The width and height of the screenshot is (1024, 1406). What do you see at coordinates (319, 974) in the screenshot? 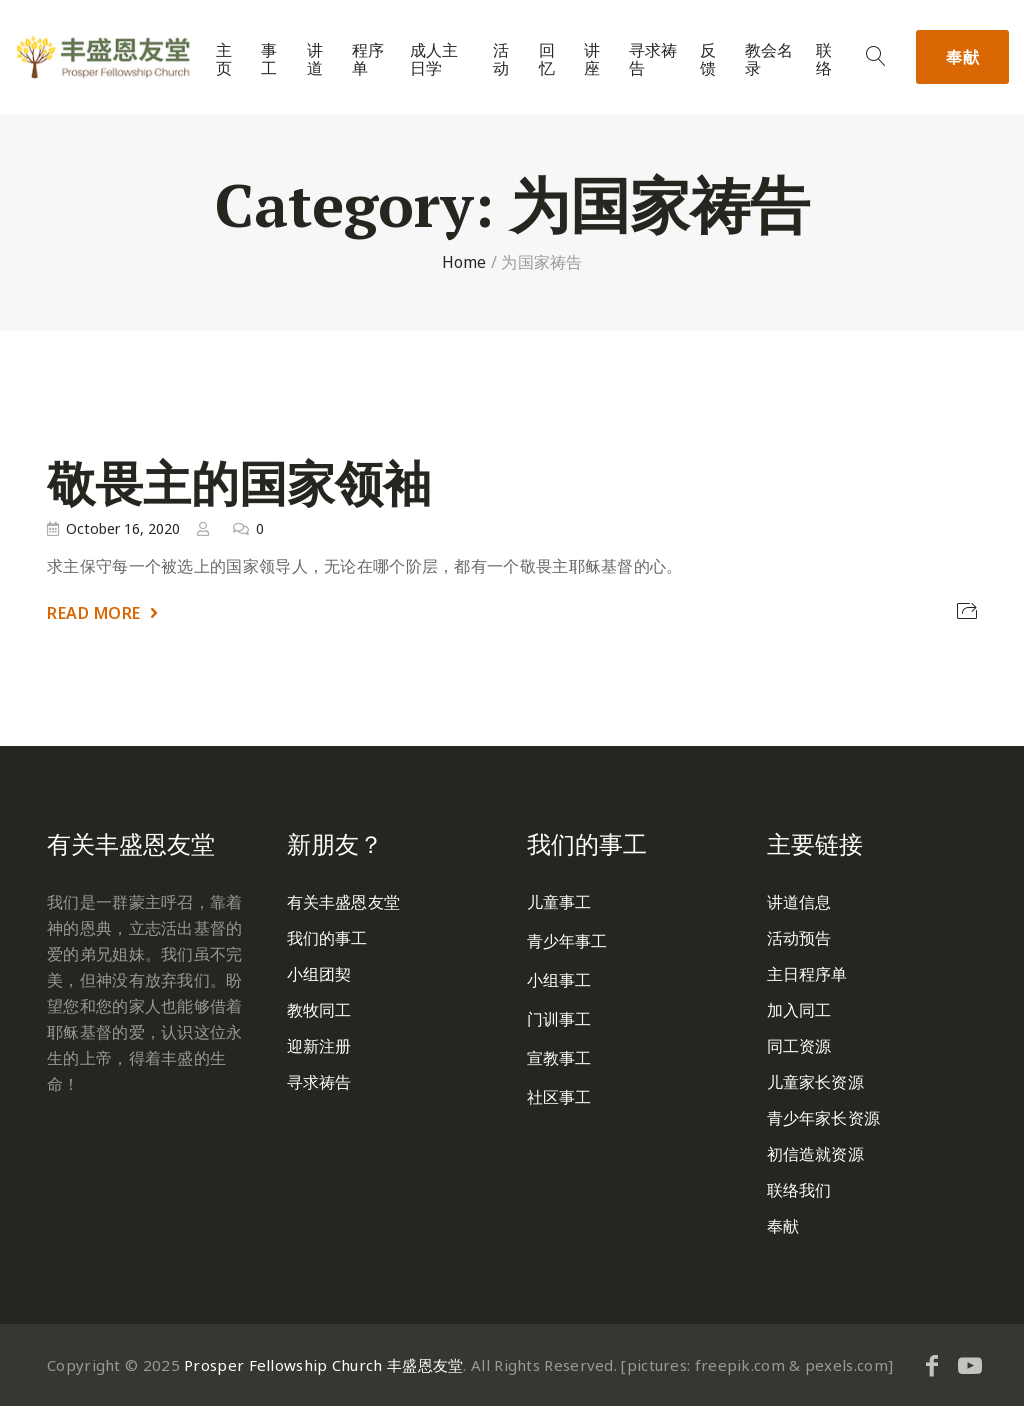
I see `小组团契` at bounding box center [319, 974].